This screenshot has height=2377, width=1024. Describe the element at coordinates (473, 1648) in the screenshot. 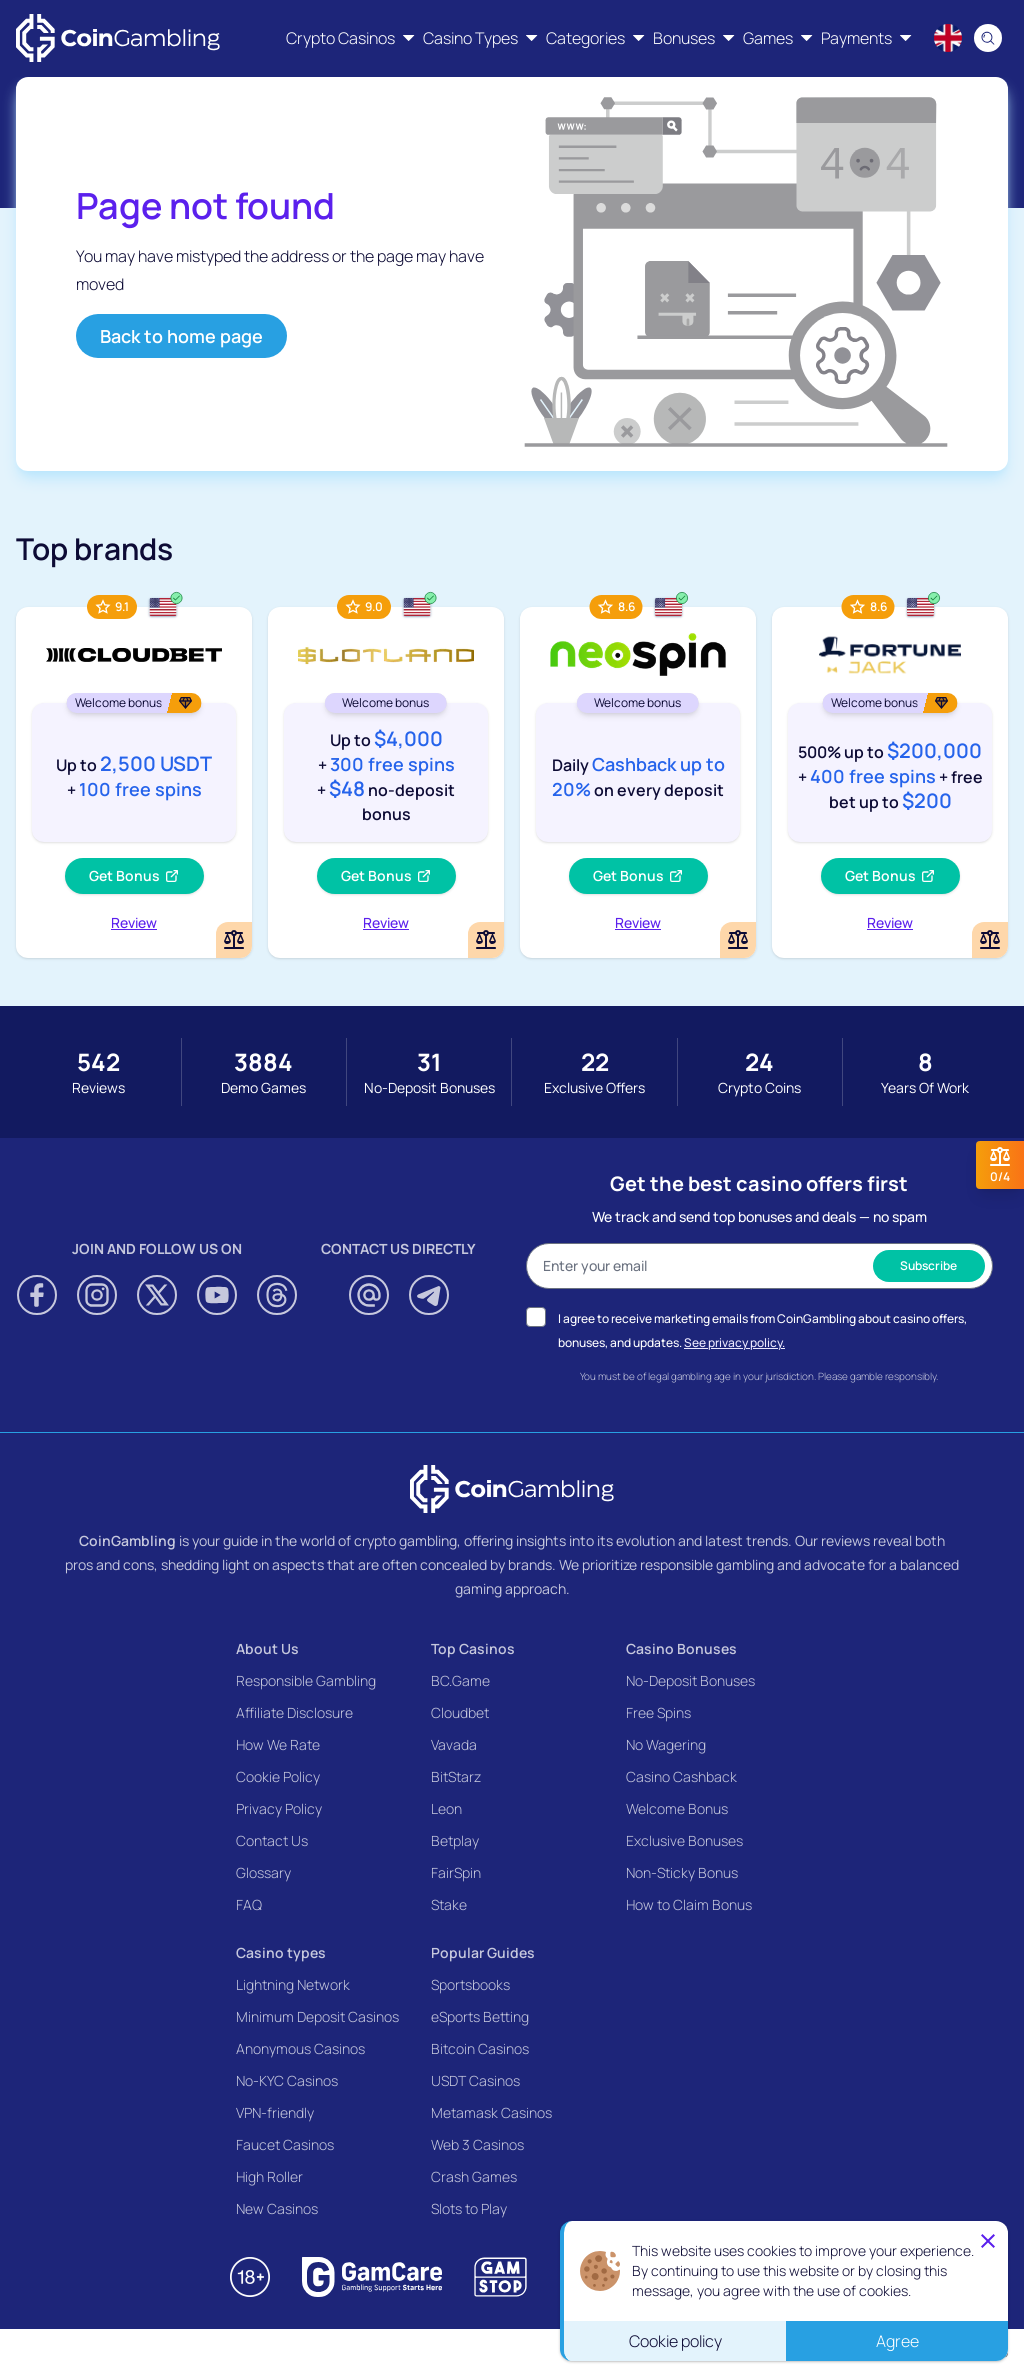

I see `Top Casinos` at that location.